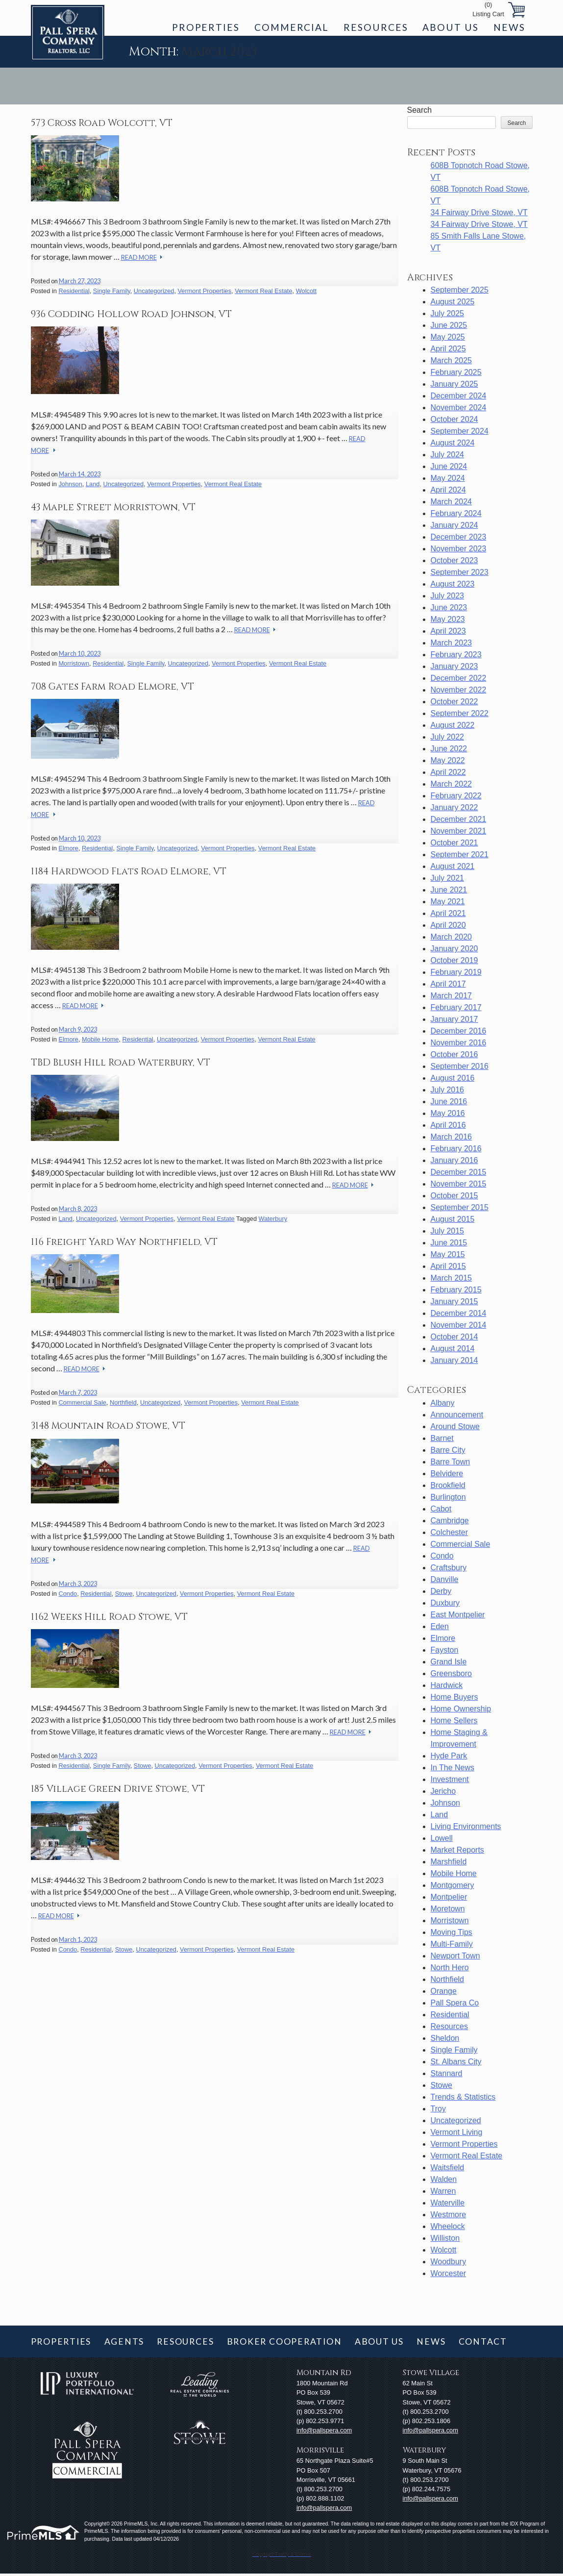 The height and width of the screenshot is (2576, 563). I want to click on About Us, so click(450, 27).